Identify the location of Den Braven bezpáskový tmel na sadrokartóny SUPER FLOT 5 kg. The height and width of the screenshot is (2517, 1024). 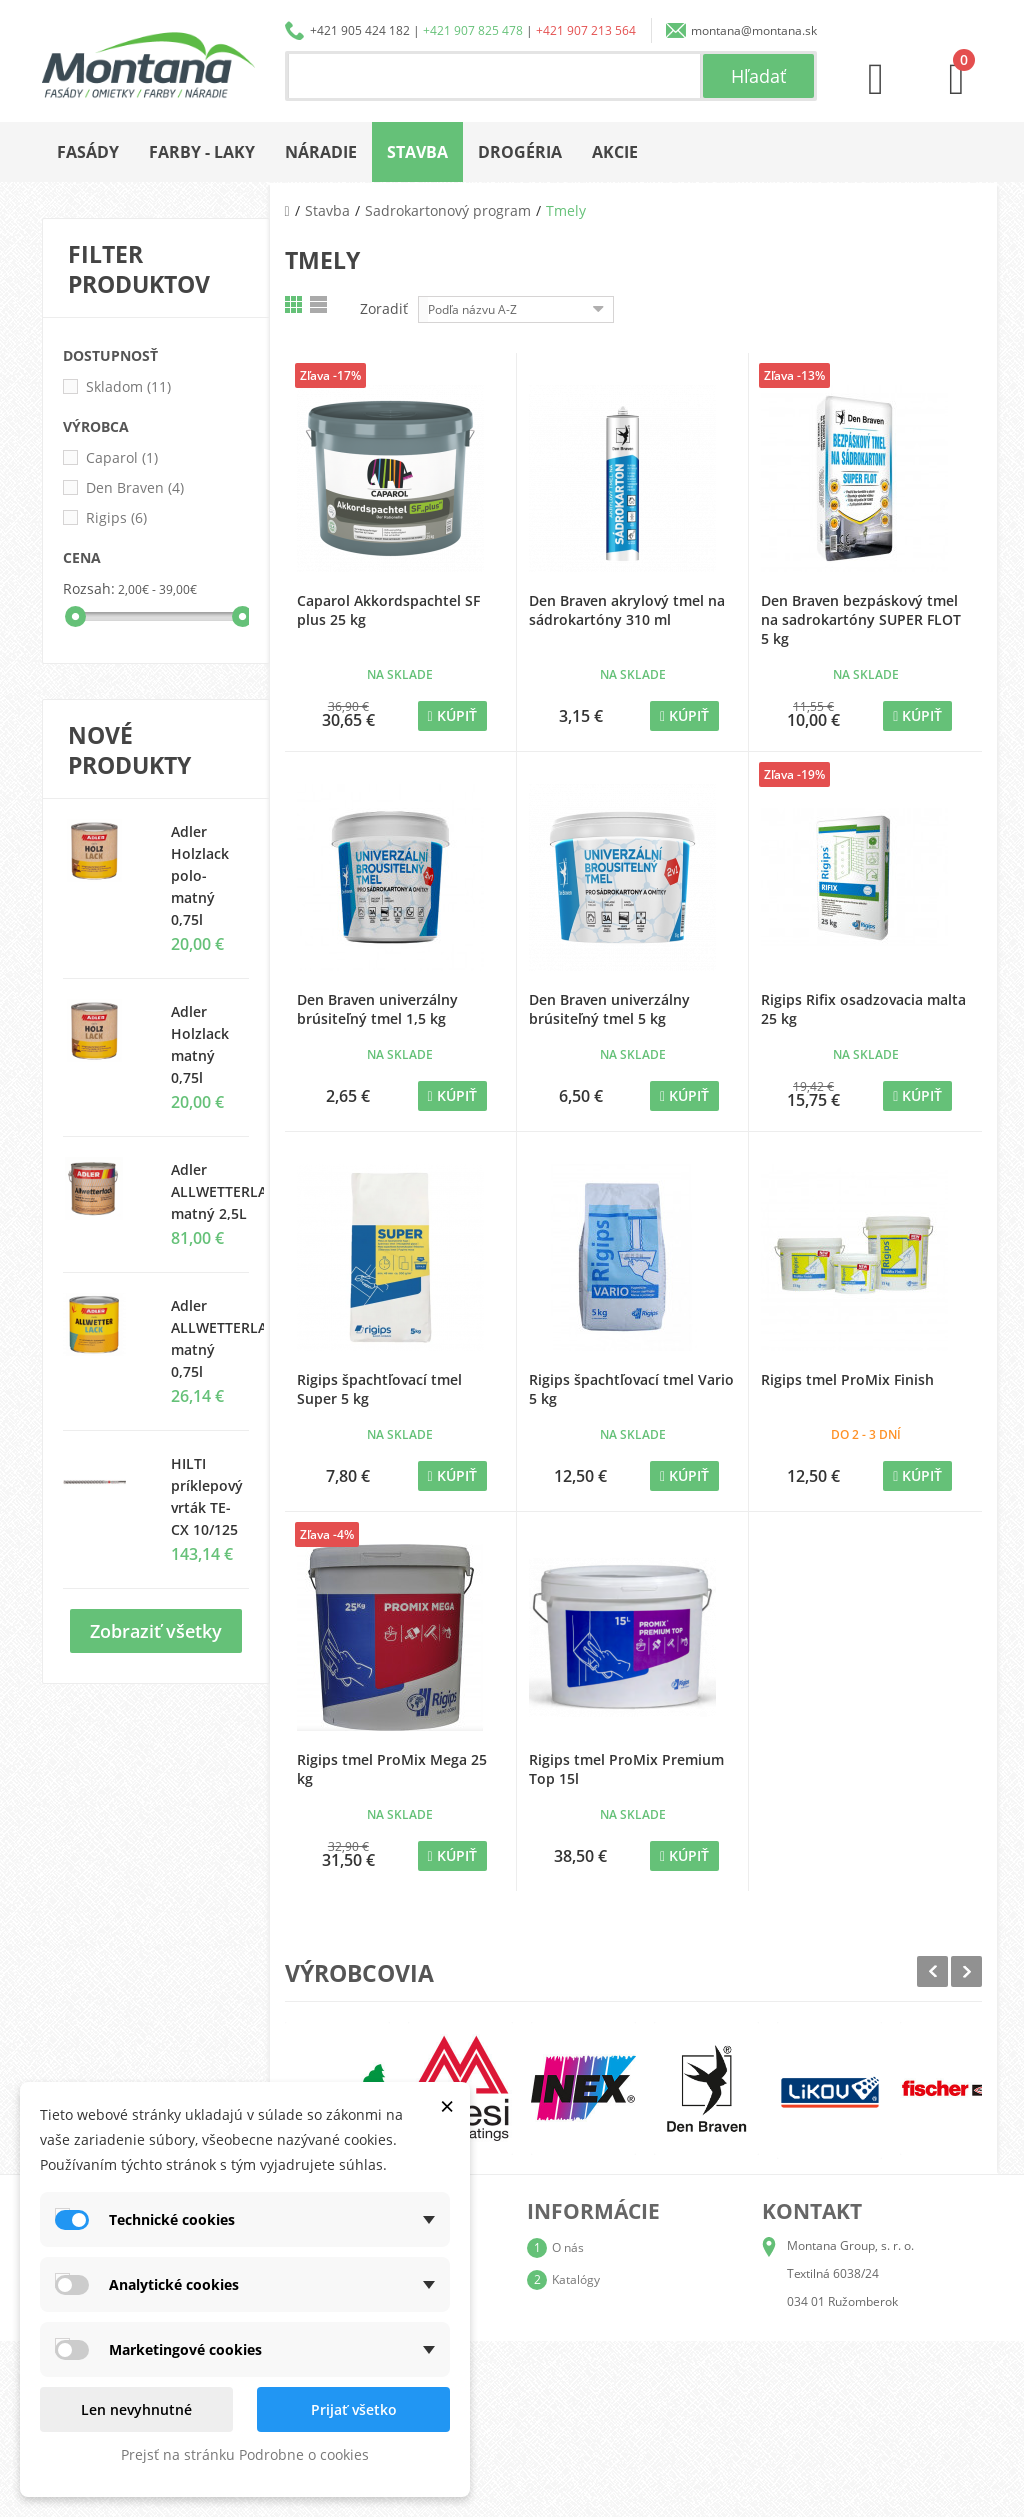
(861, 619).